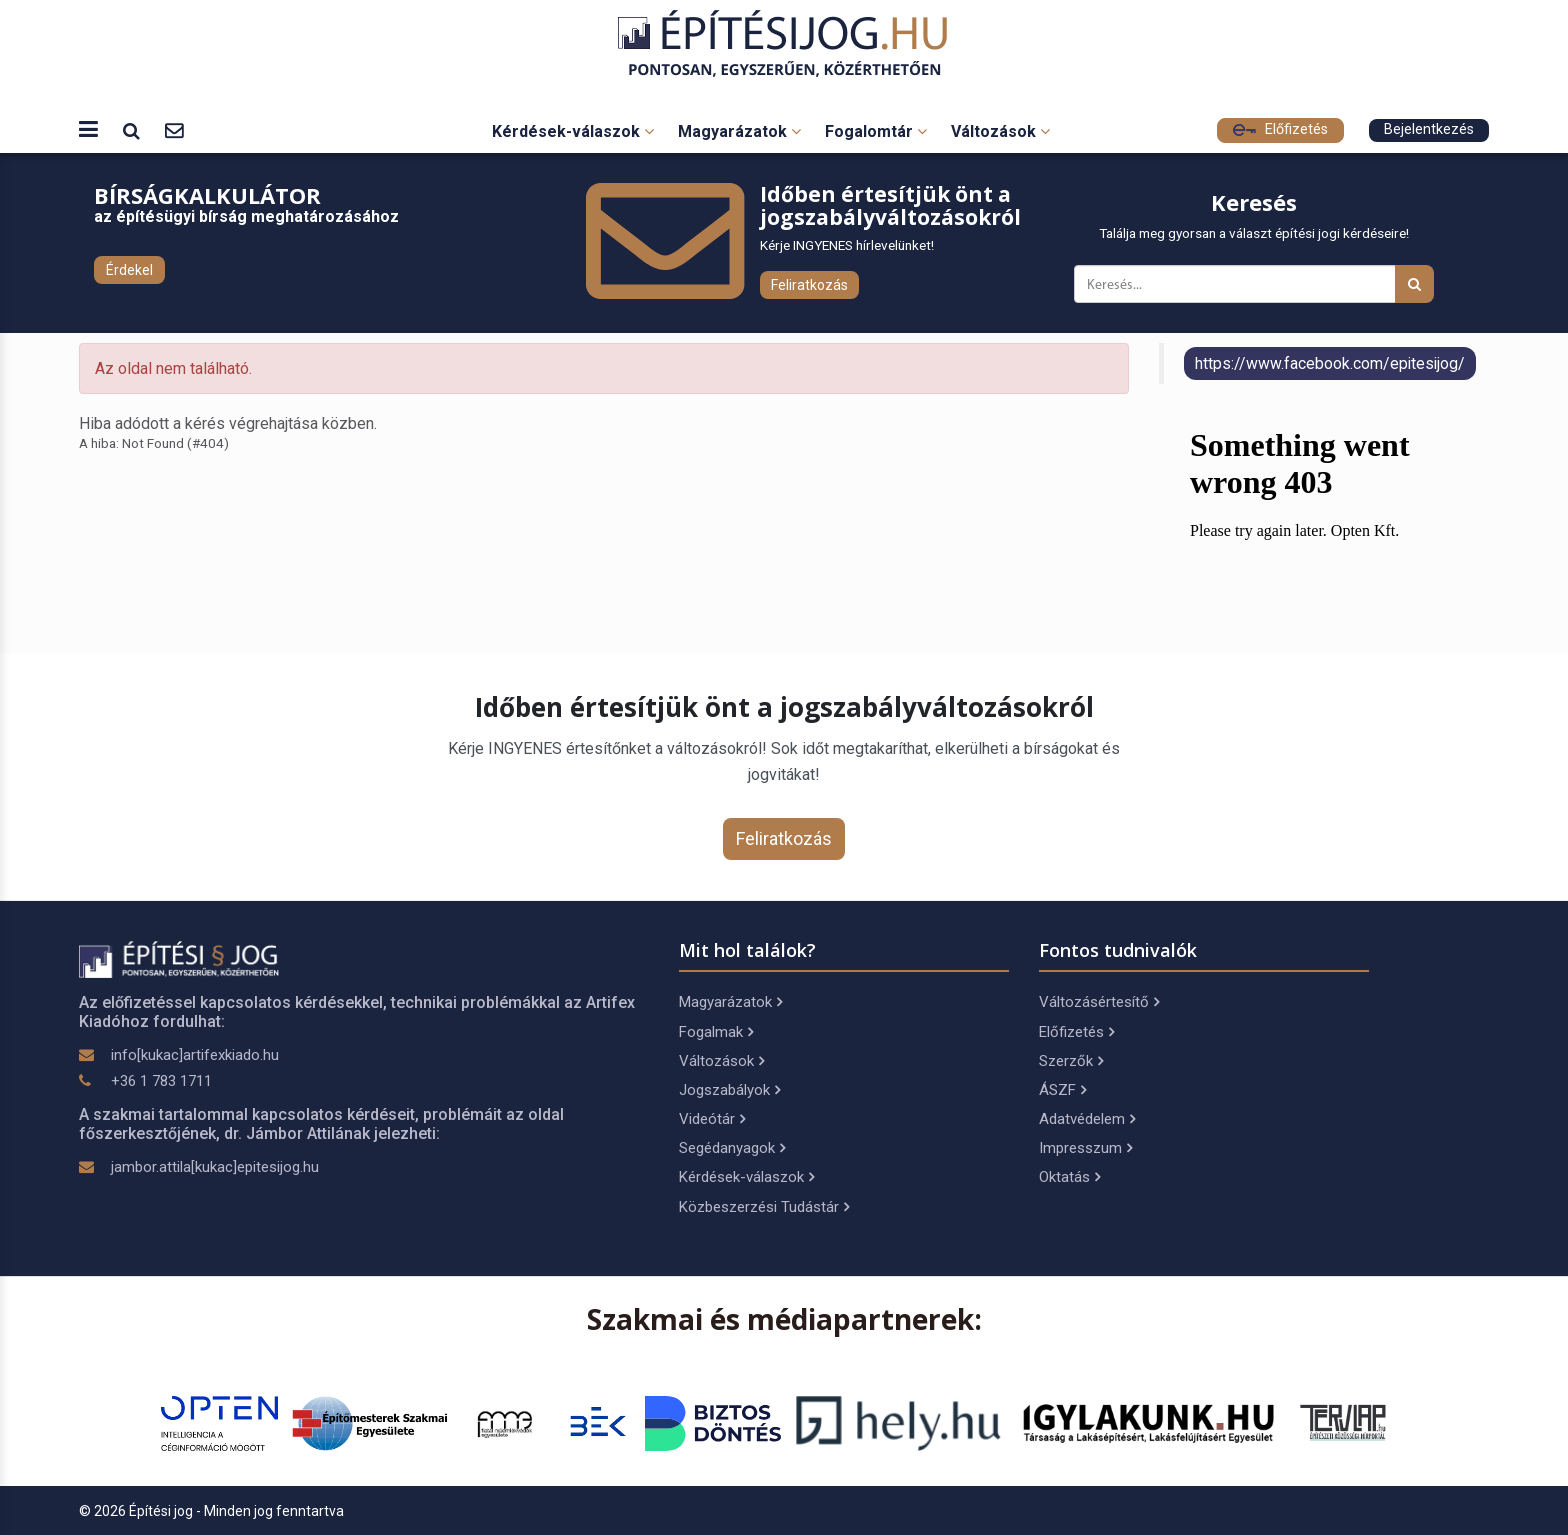 The width and height of the screenshot is (1568, 1535). What do you see at coordinates (1062, 1090) in the screenshot?
I see `ÁSZF` at bounding box center [1062, 1090].